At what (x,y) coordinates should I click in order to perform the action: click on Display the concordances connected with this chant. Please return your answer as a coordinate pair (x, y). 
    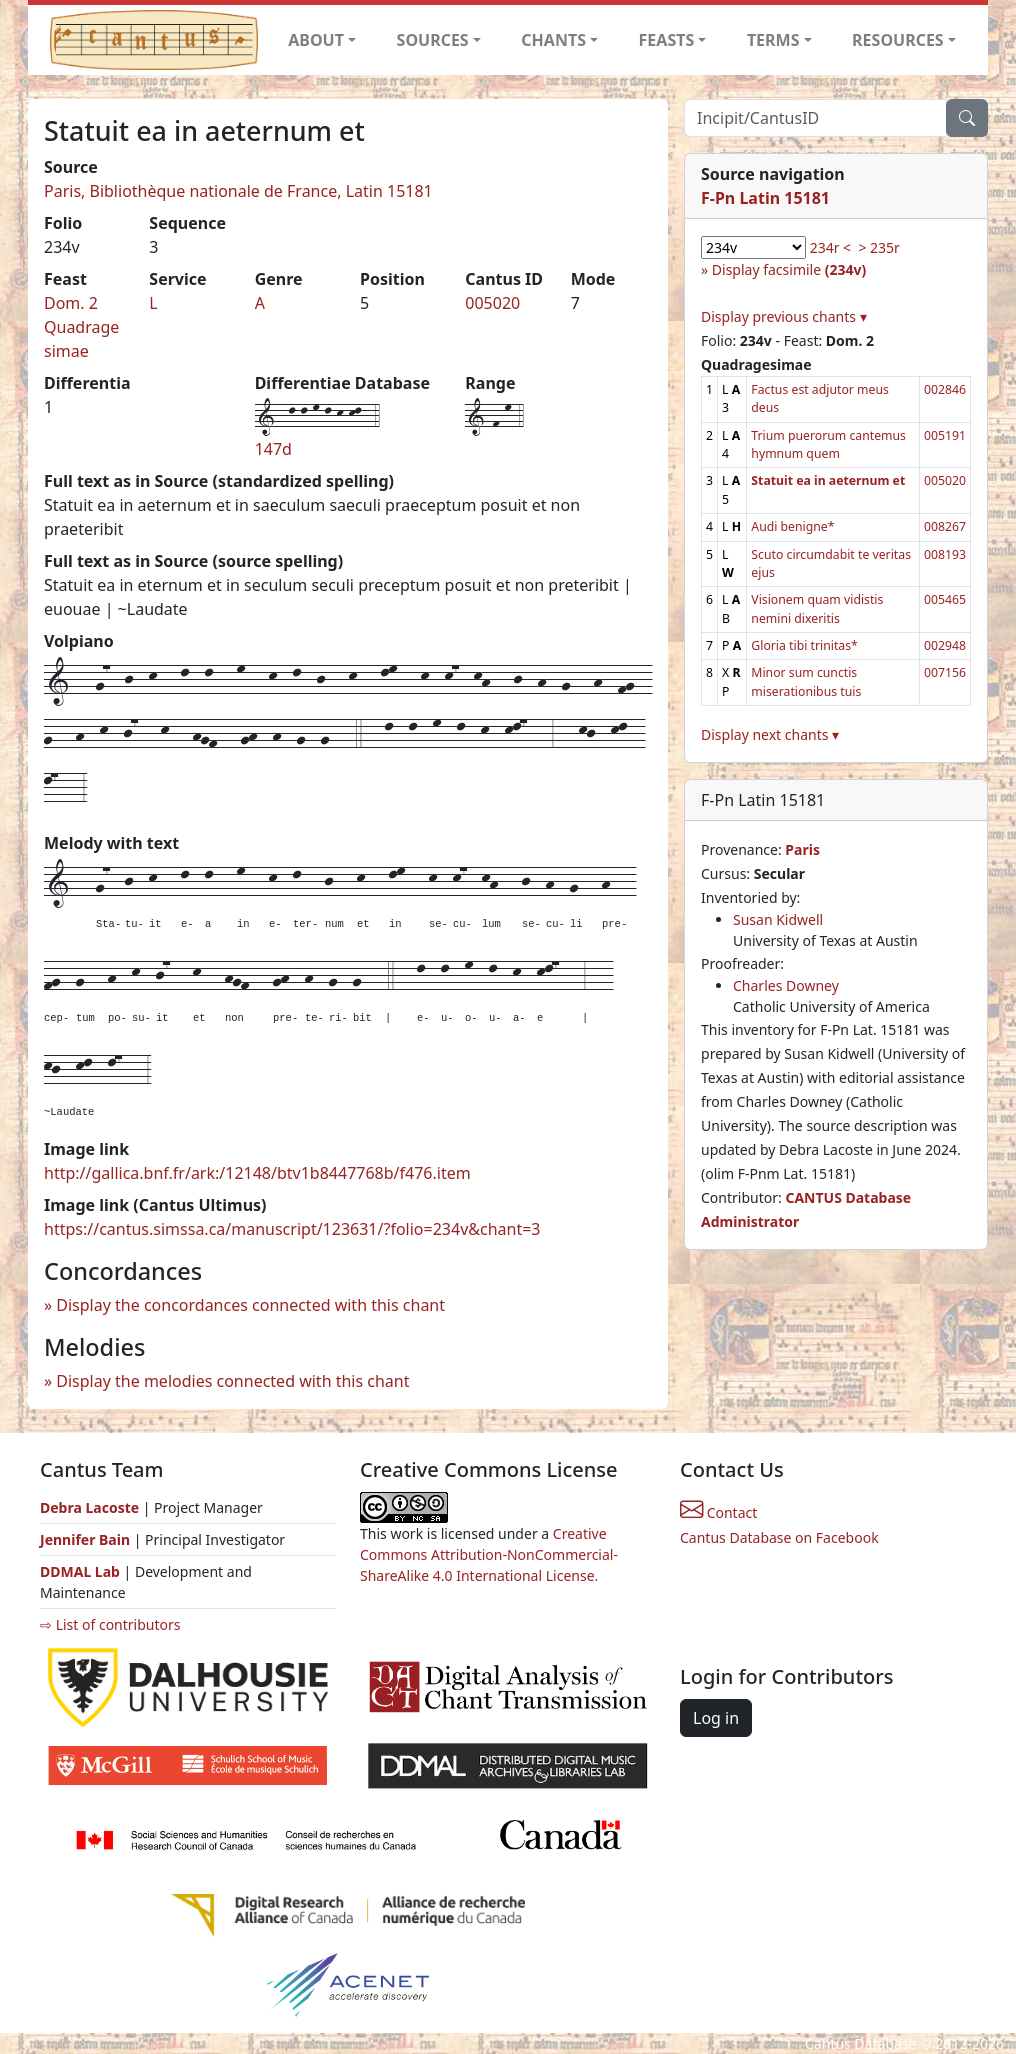
    Looking at the image, I should click on (250, 1305).